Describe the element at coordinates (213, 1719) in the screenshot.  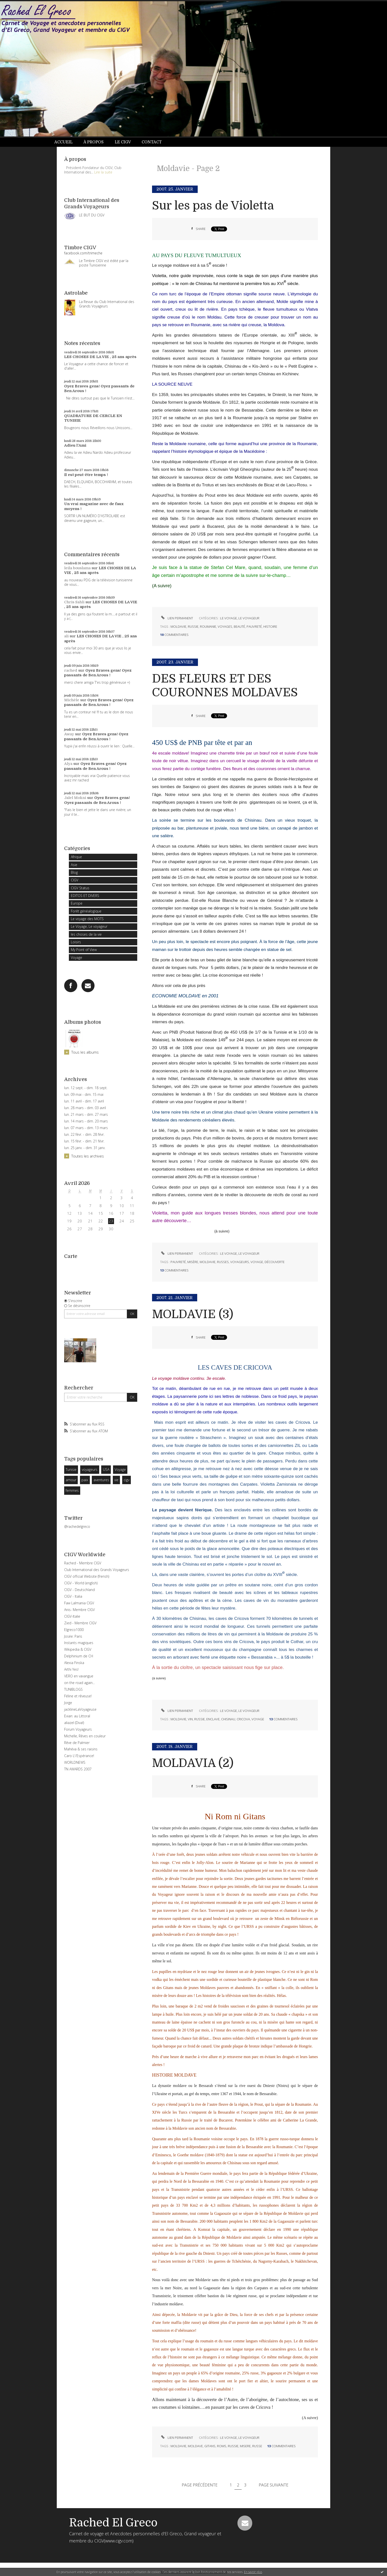
I see `enclave` at that location.